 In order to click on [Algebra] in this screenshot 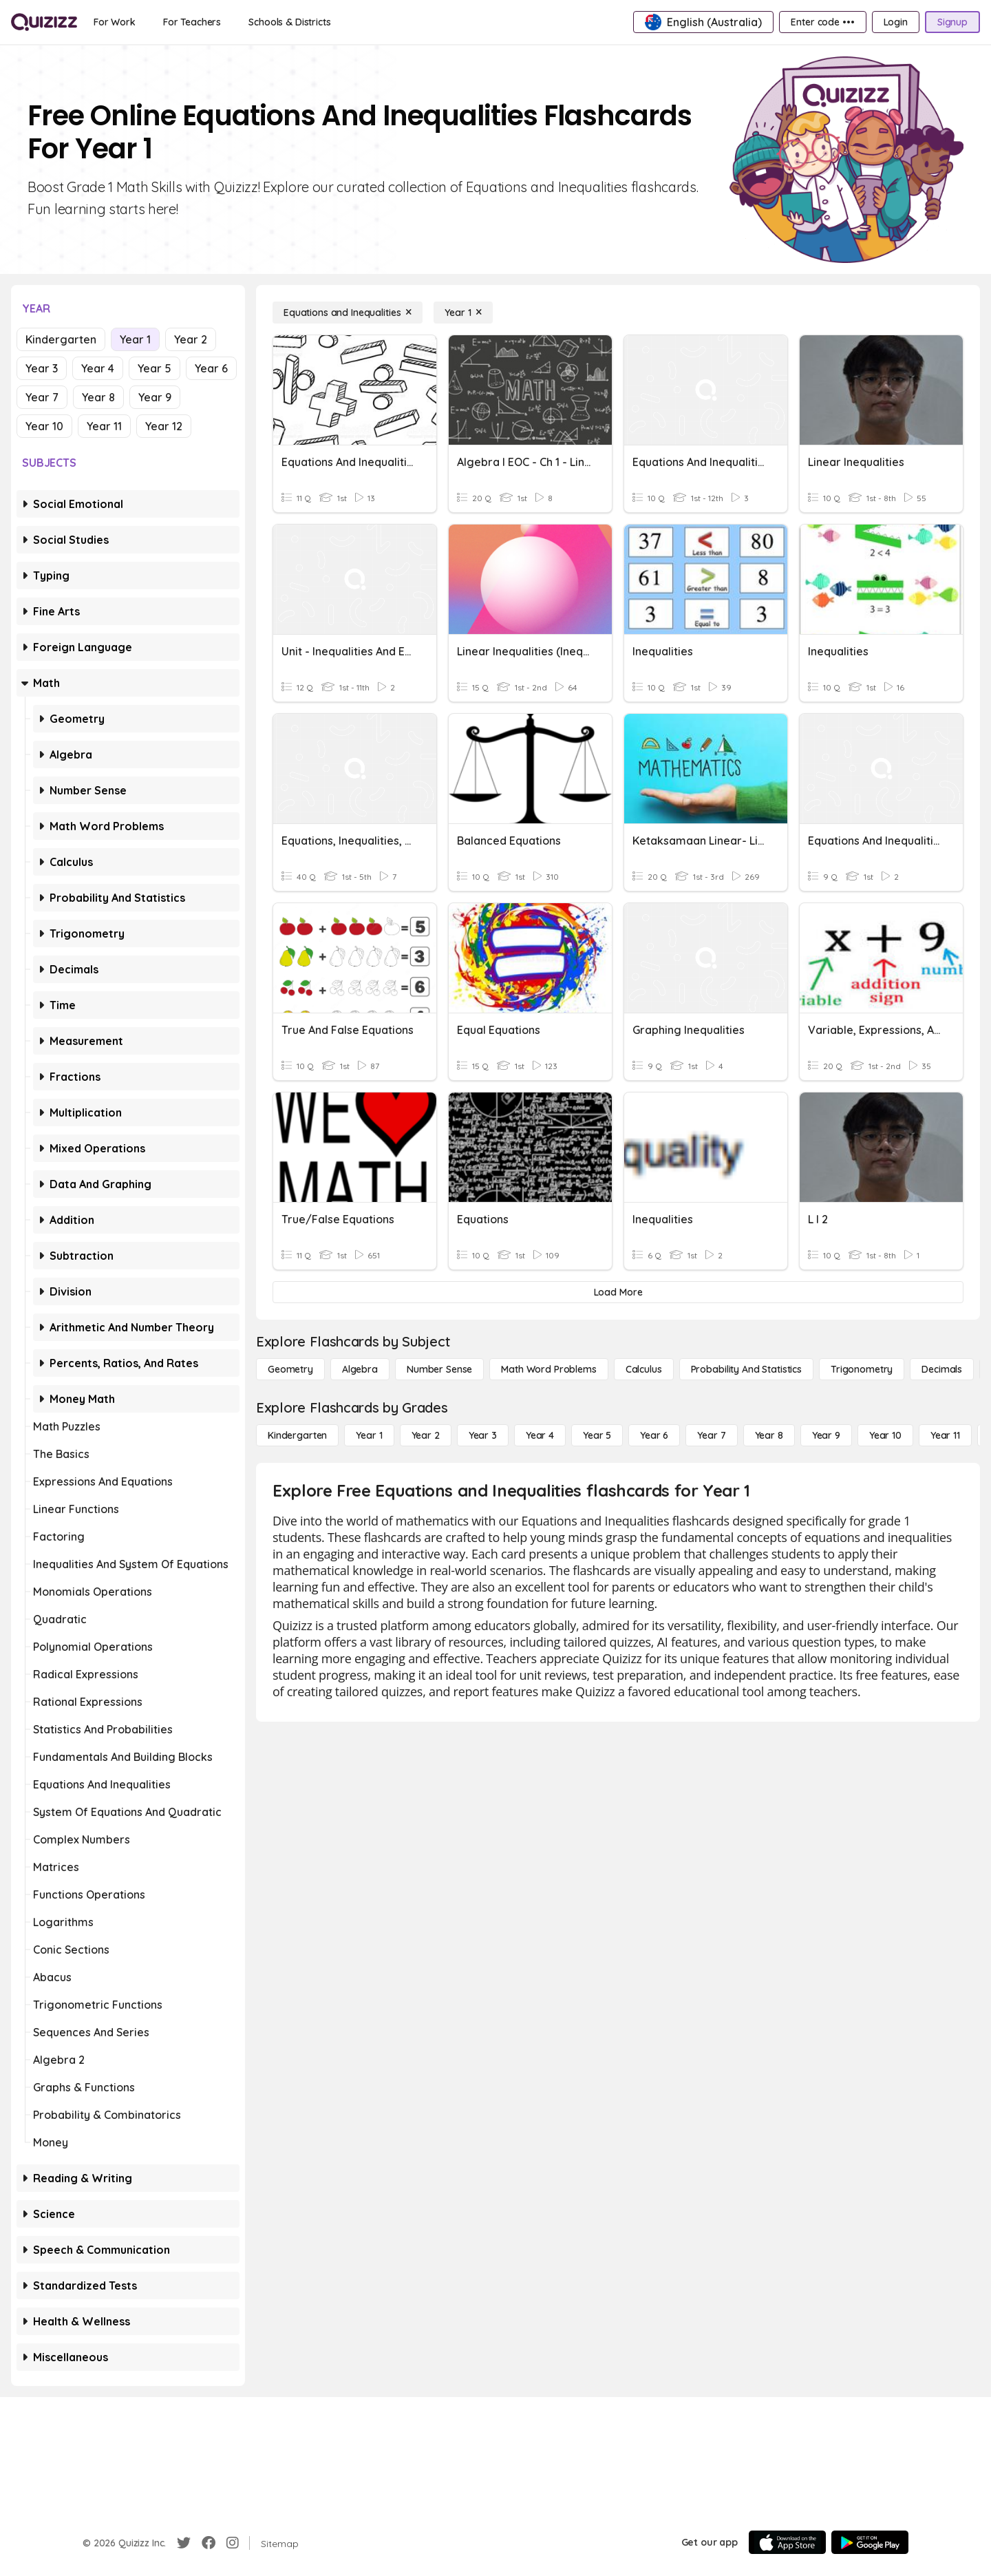, I will do `click(360, 1369)`.